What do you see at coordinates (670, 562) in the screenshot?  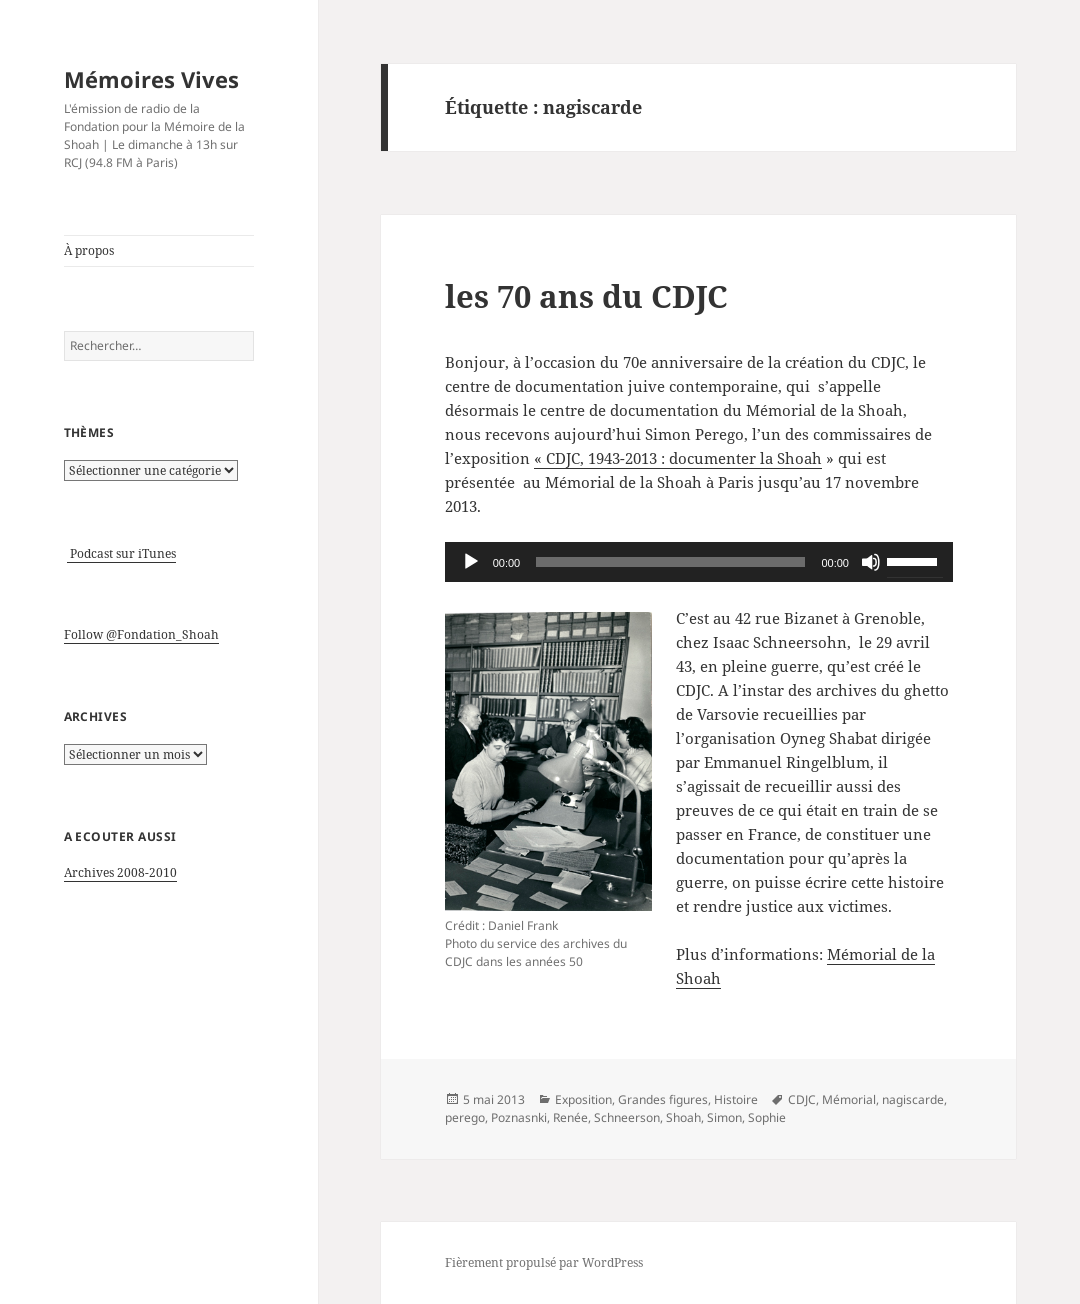 I see `[slider]` at bounding box center [670, 562].